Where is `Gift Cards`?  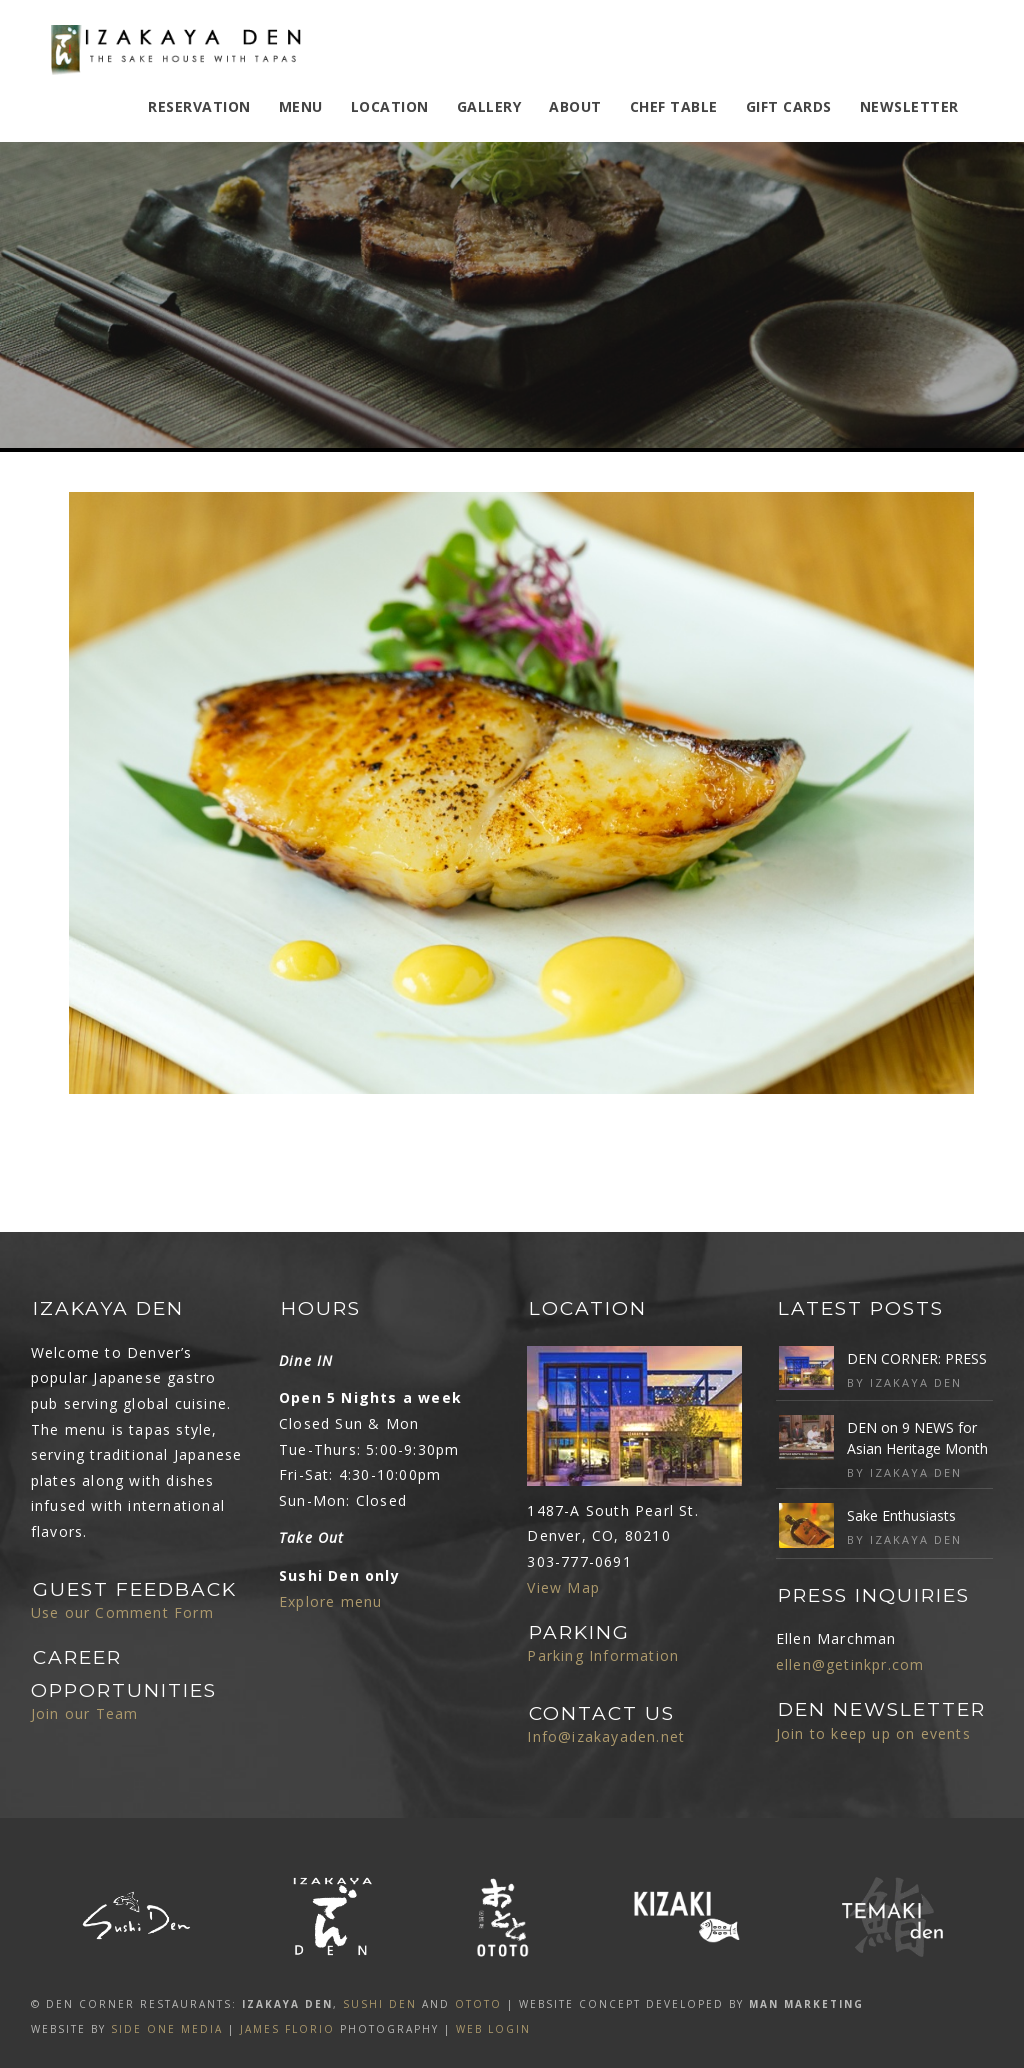 Gift Cards is located at coordinates (789, 106).